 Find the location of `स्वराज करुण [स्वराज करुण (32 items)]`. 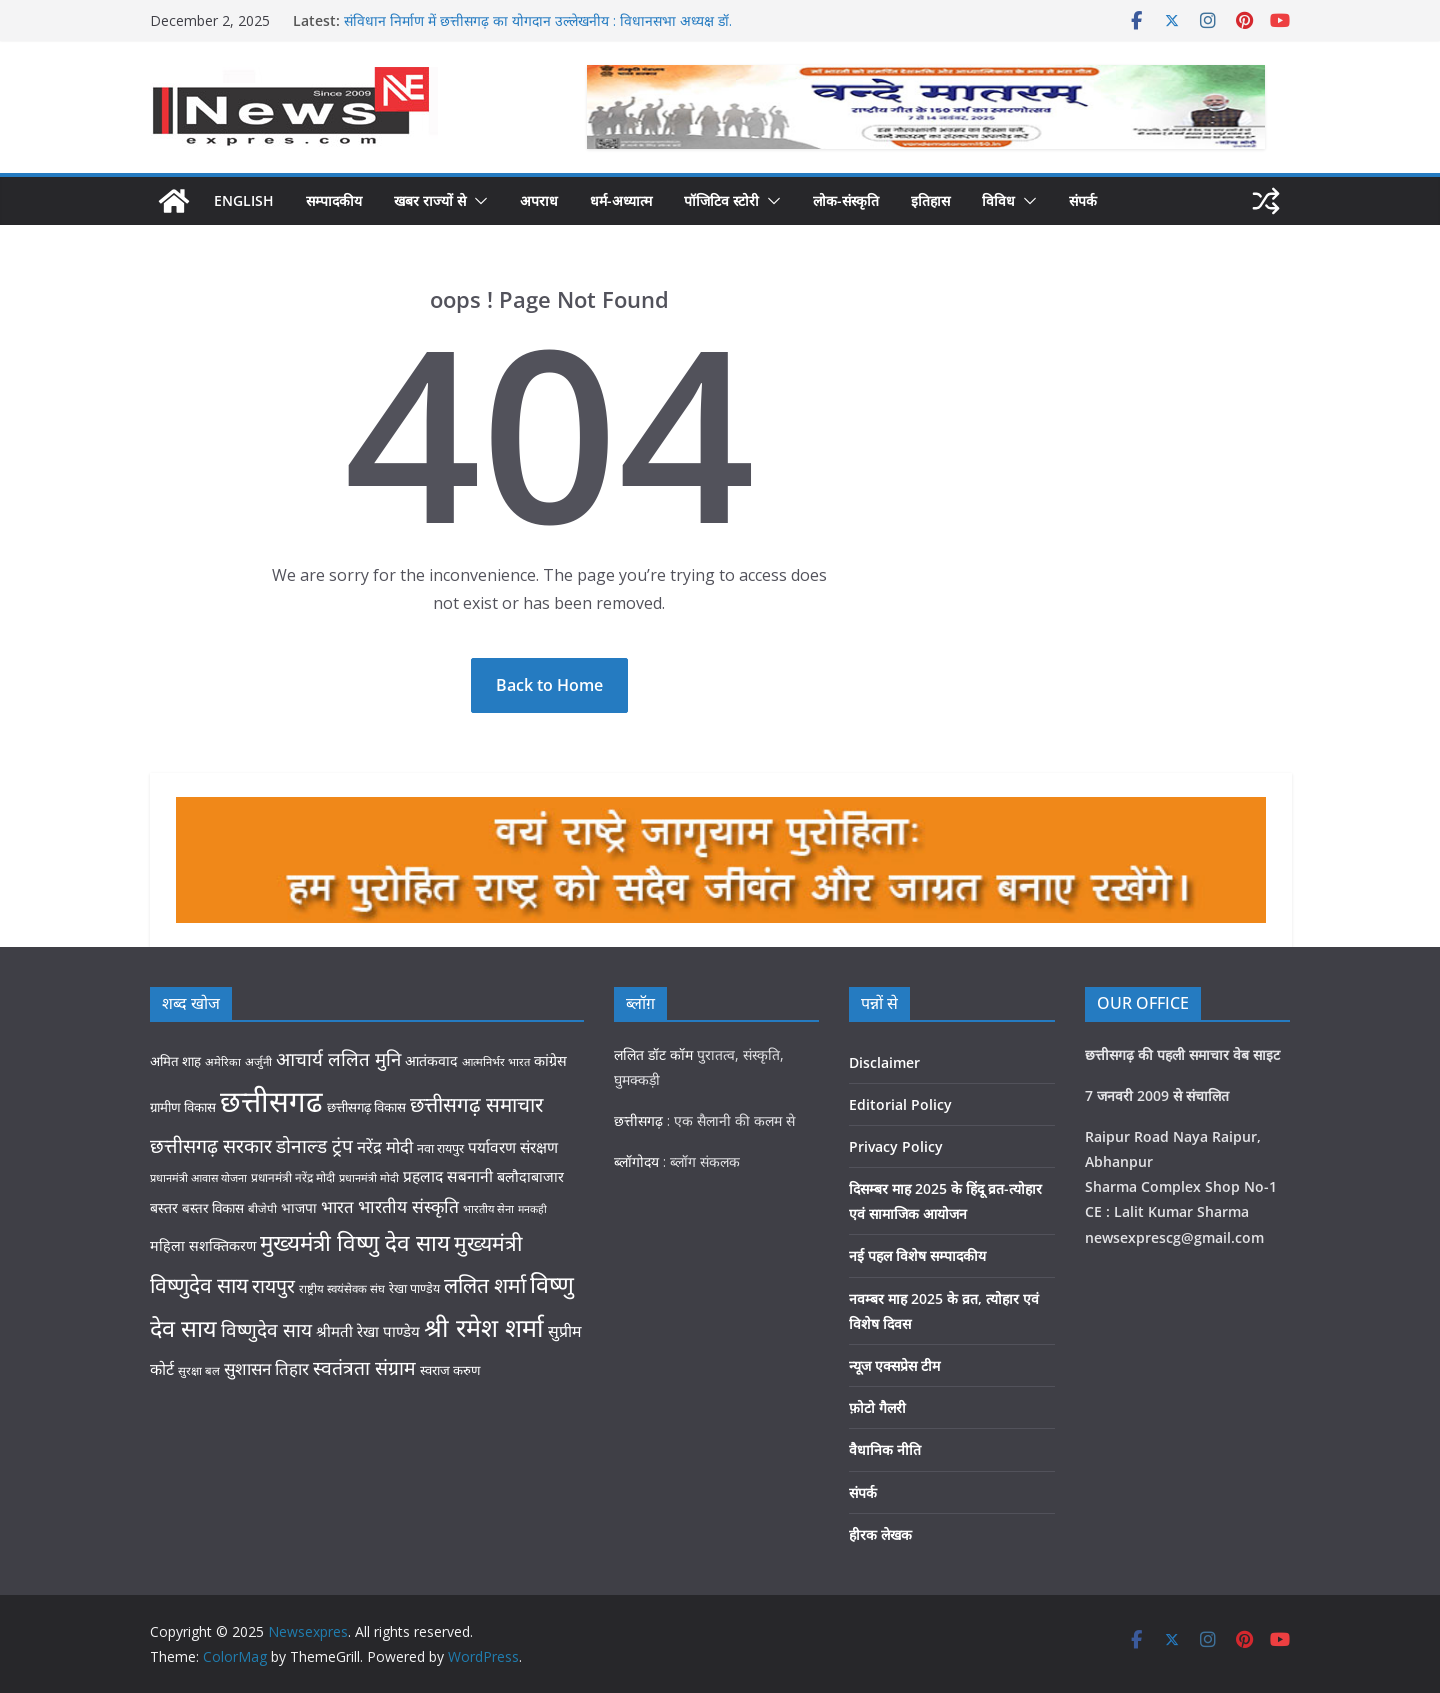

स्वराज करुण [स्वराज करुण (32 items)] is located at coordinates (450, 1370).